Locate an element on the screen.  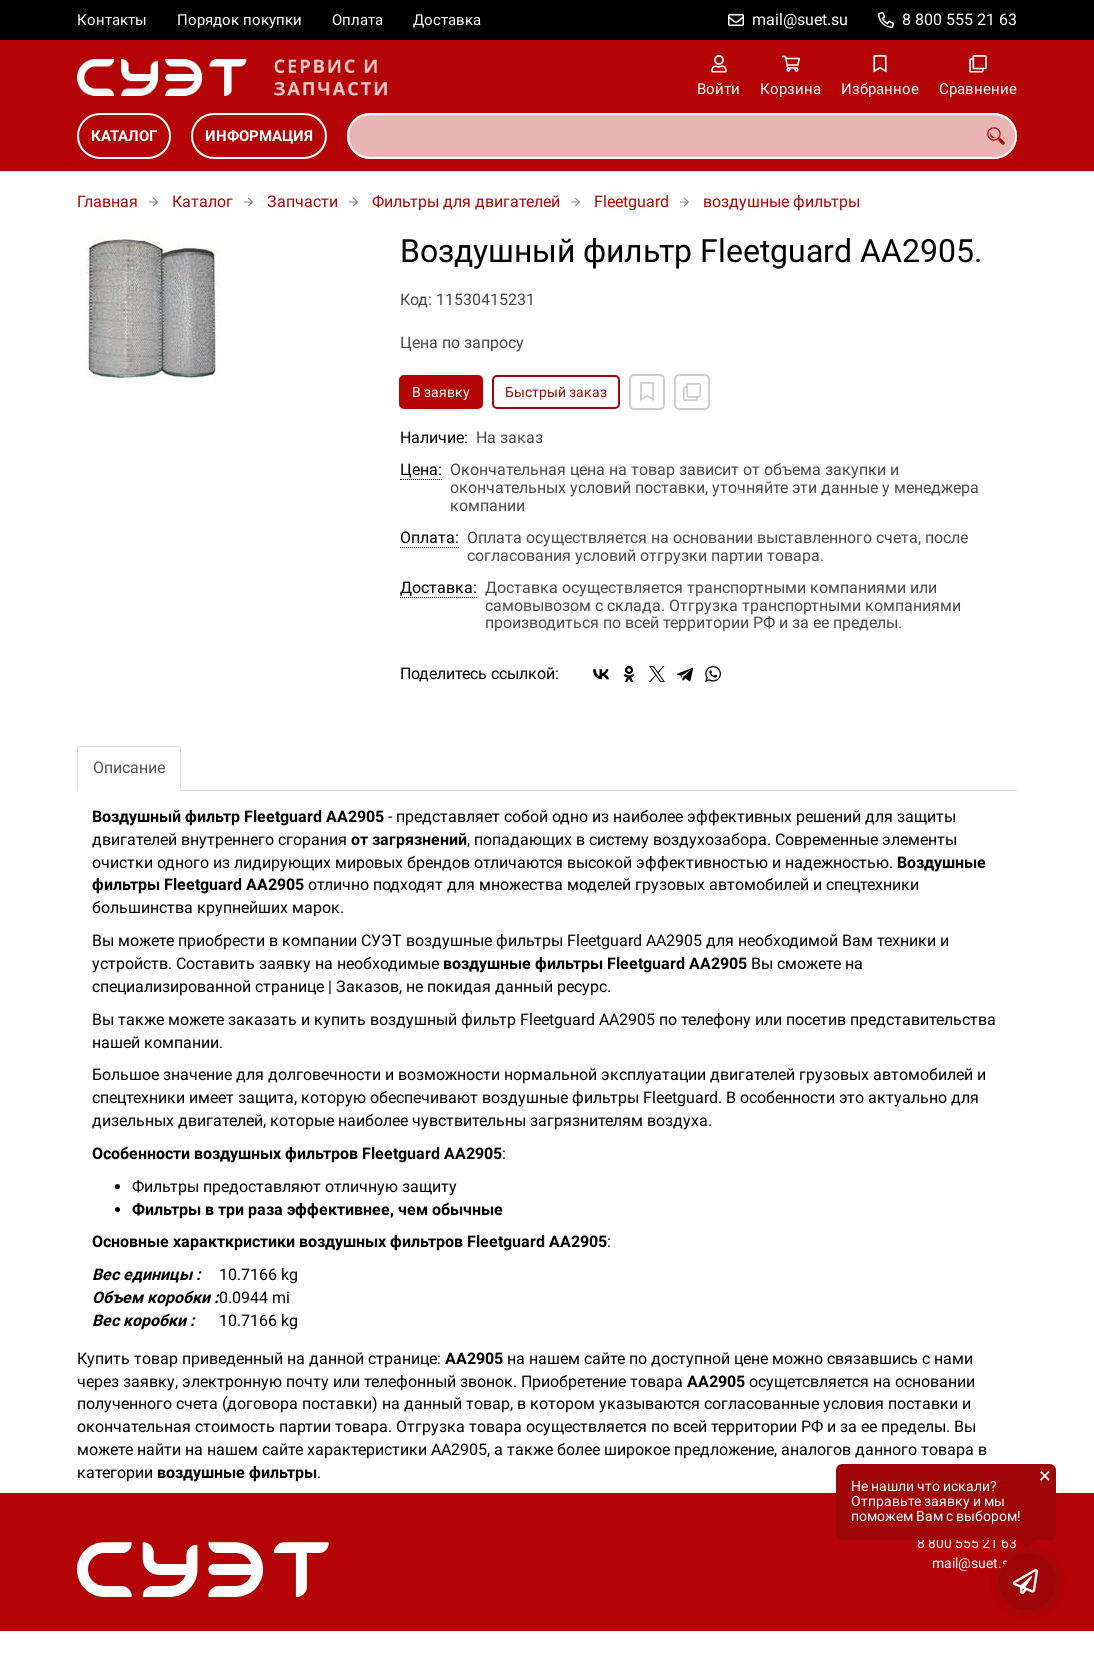
Цена: is located at coordinates (421, 470).